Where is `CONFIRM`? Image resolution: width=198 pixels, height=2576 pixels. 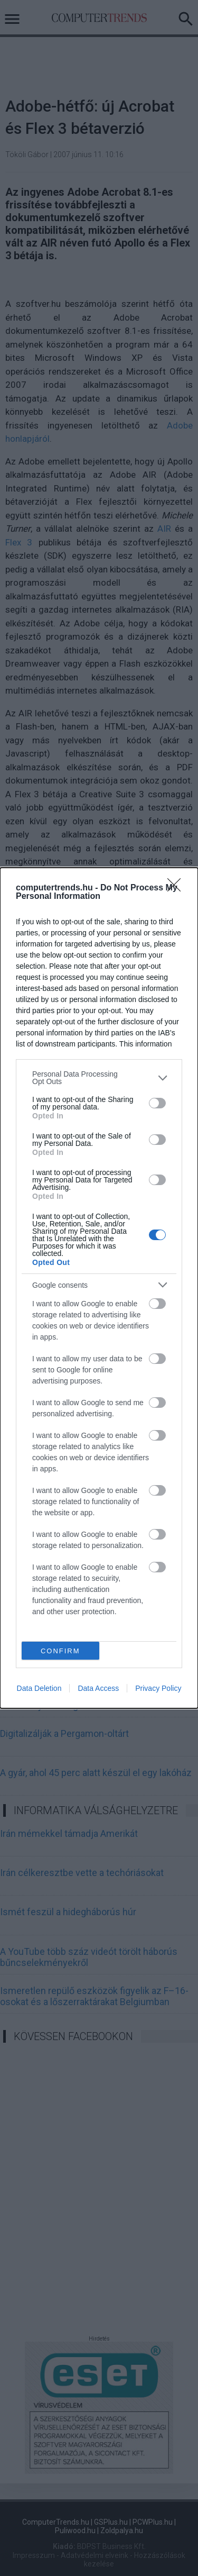 CONFIRM is located at coordinates (60, 1651).